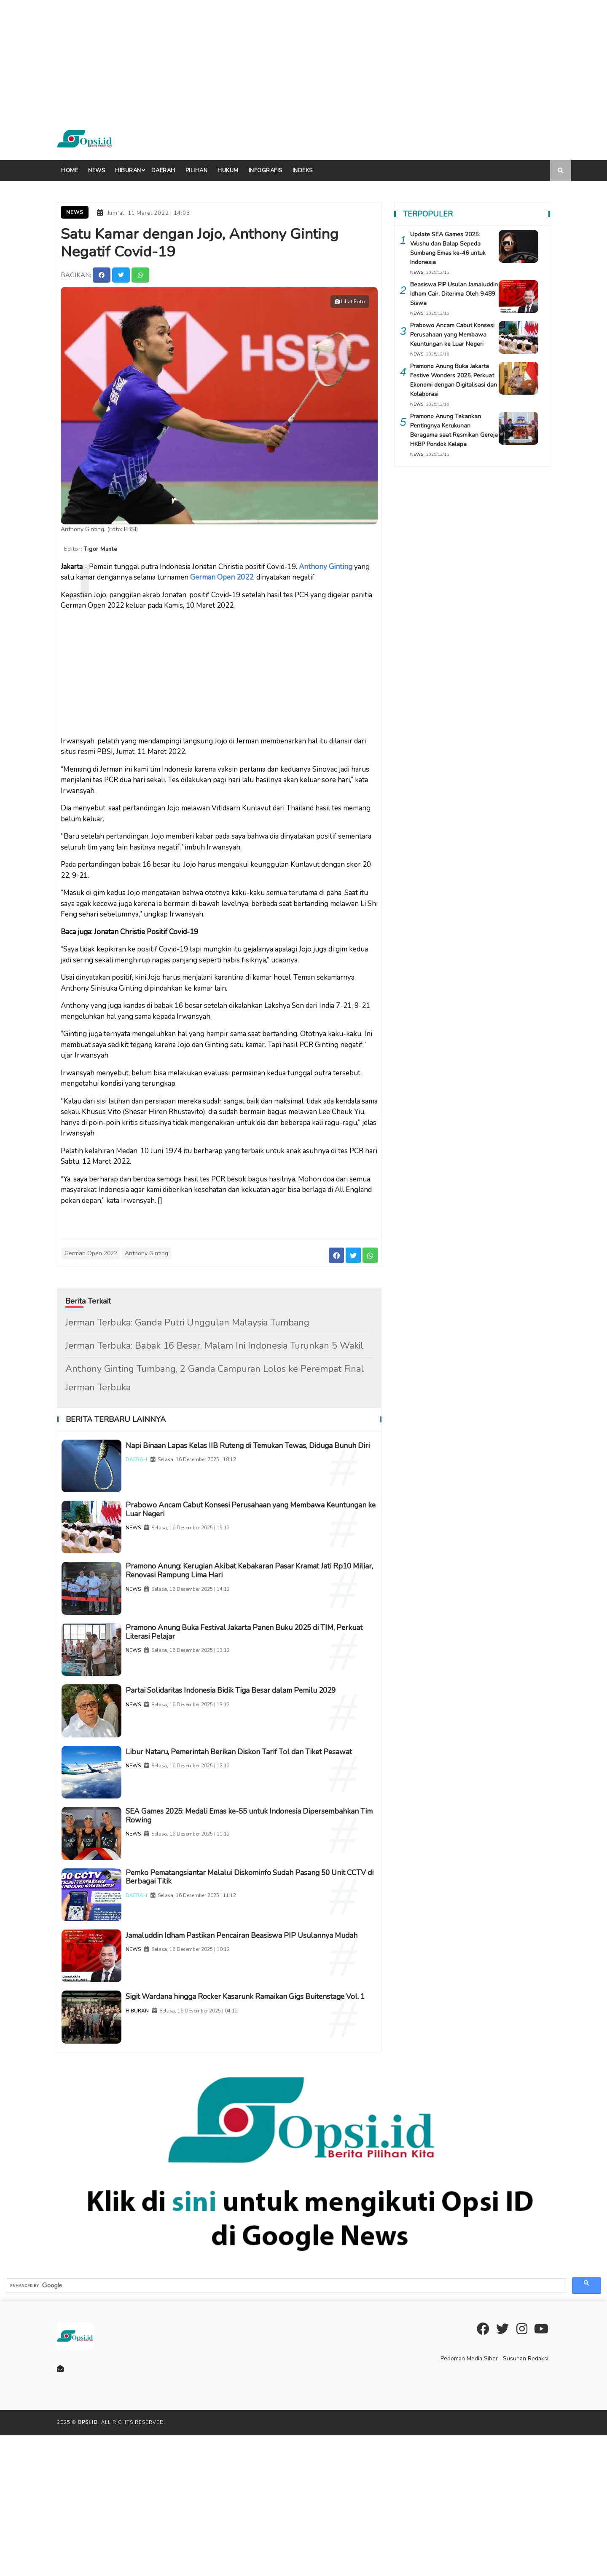  I want to click on Lihat Foto, so click(350, 299).